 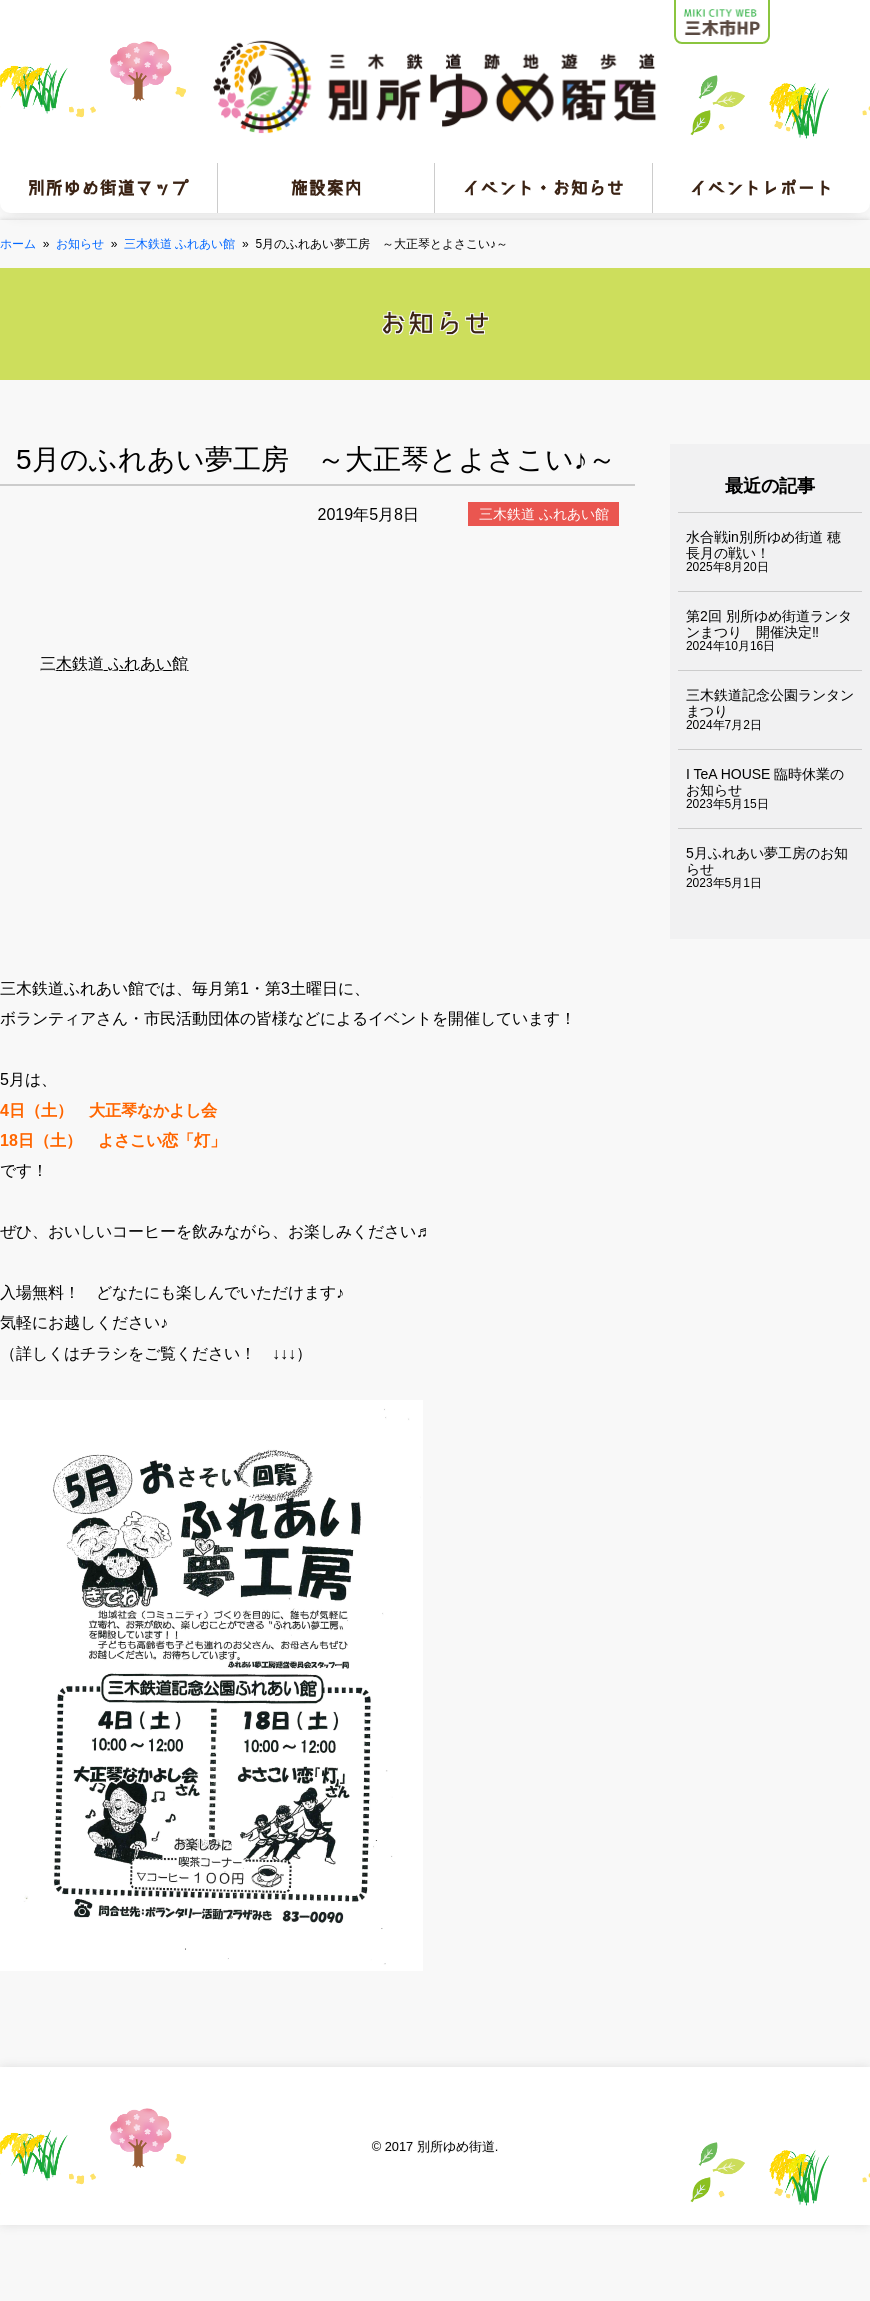 I want to click on イベントレポート, so click(x=761, y=188).